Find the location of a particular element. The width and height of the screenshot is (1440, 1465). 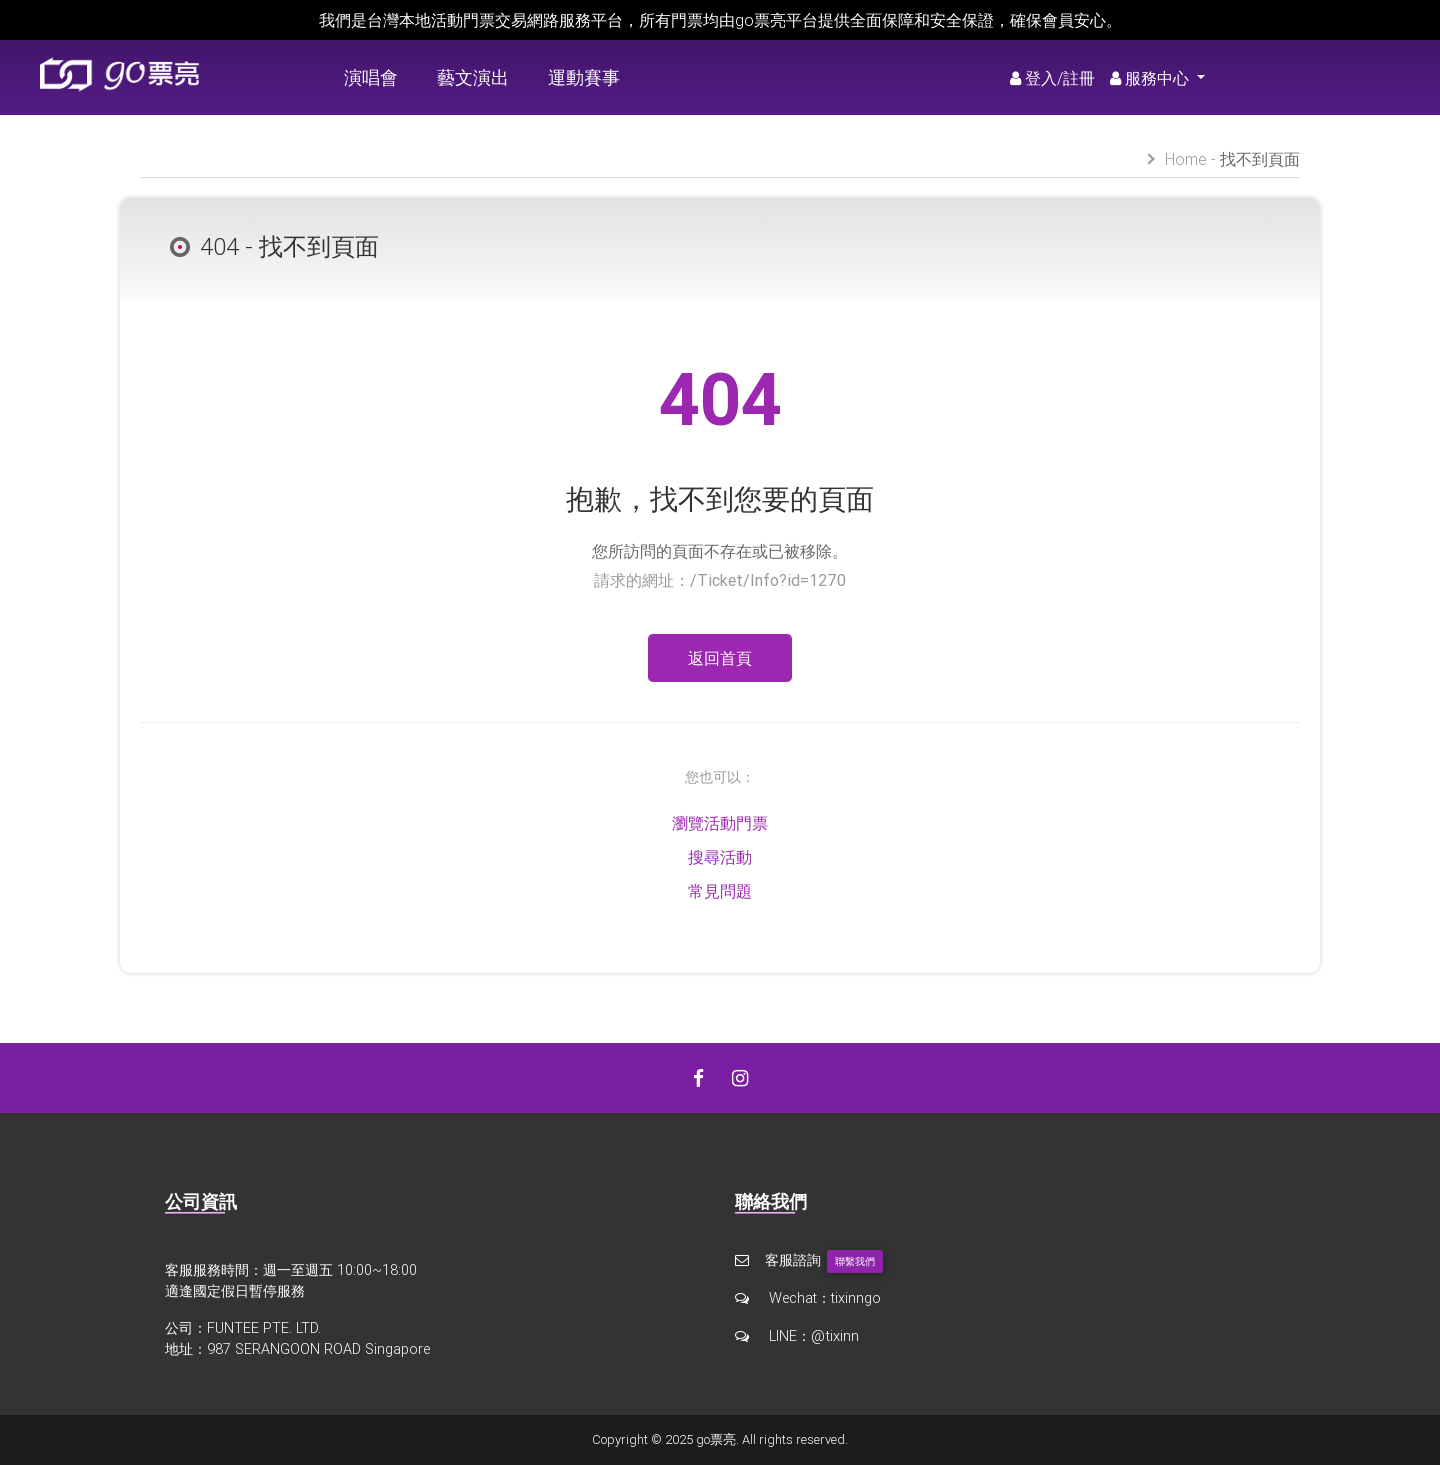

運動賽事 is located at coordinates (584, 77).